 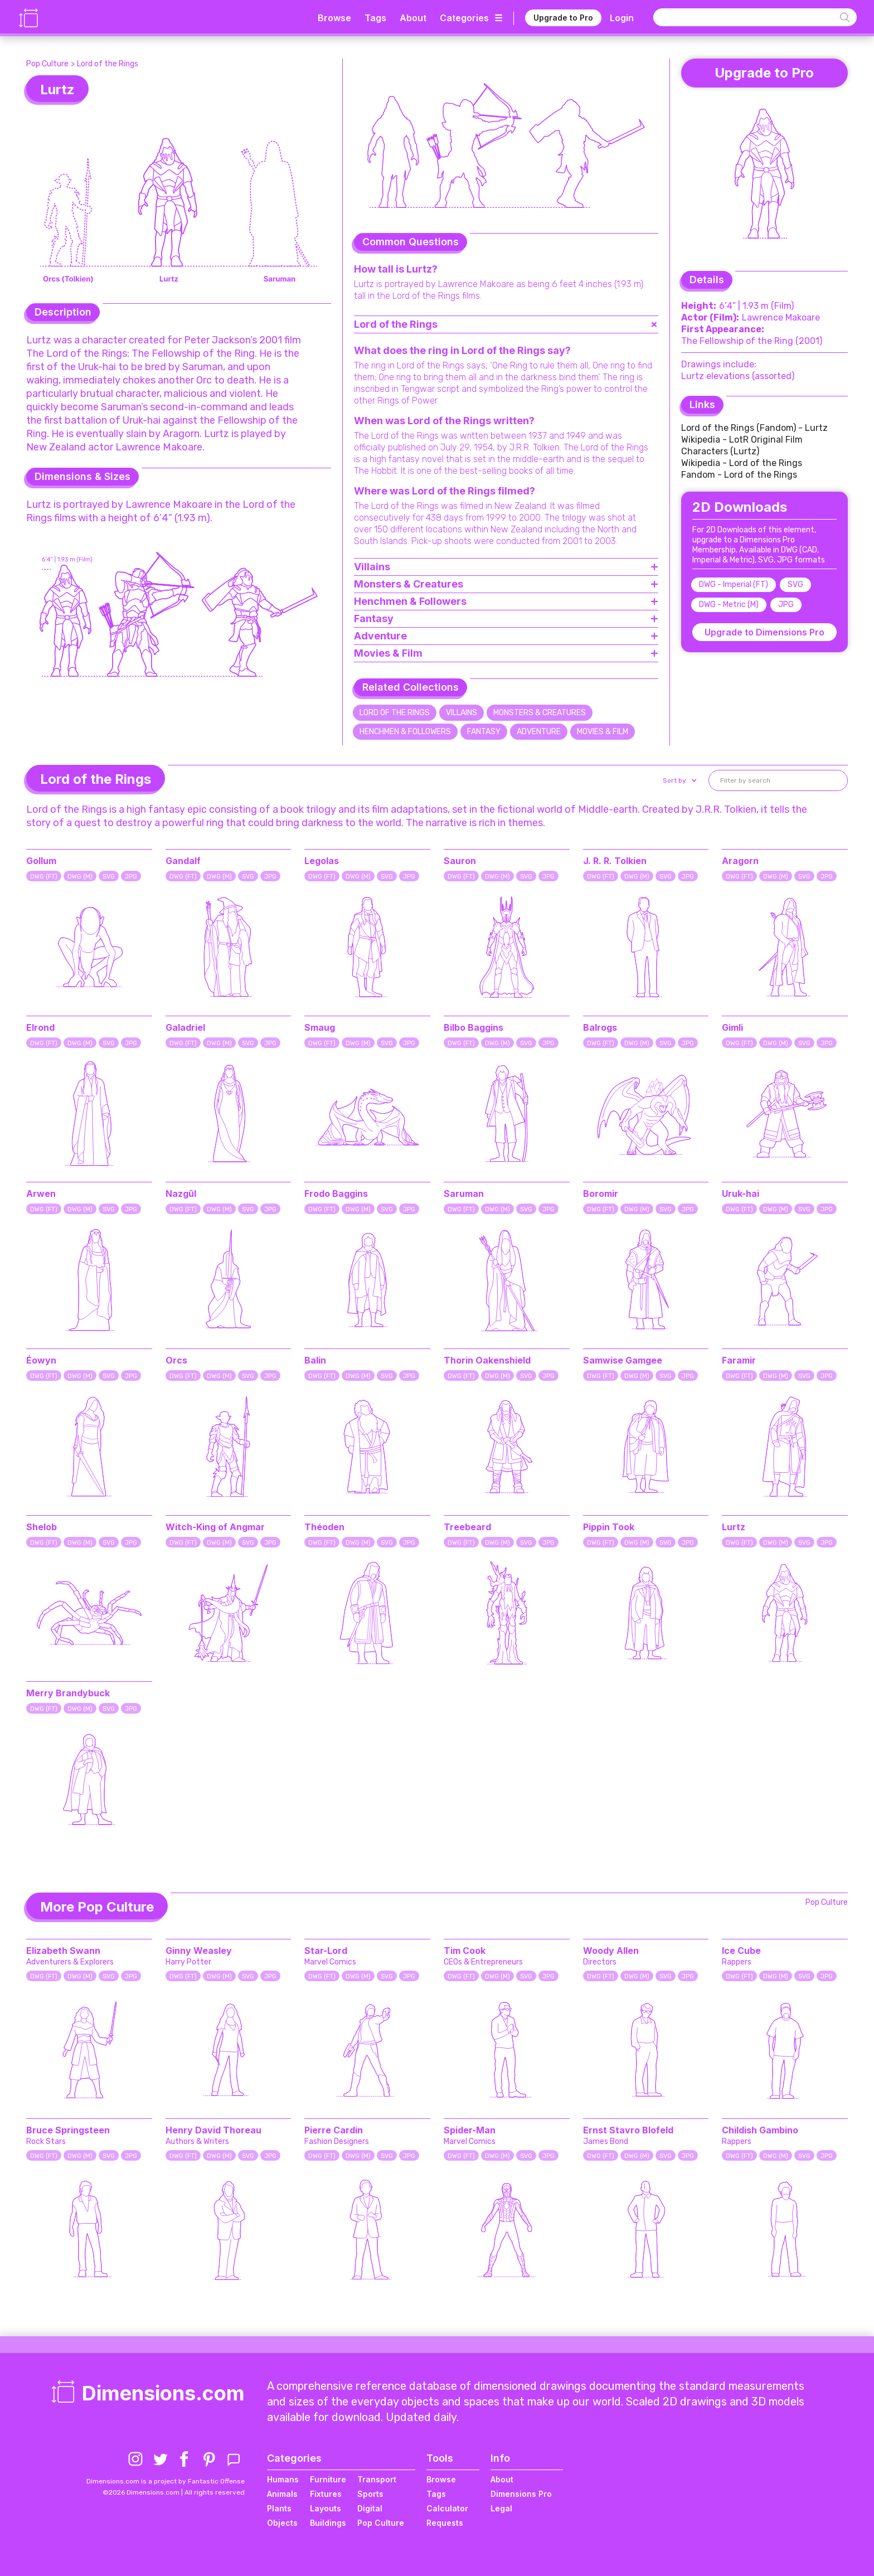 What do you see at coordinates (41, 860) in the screenshot?
I see `Gollum` at bounding box center [41, 860].